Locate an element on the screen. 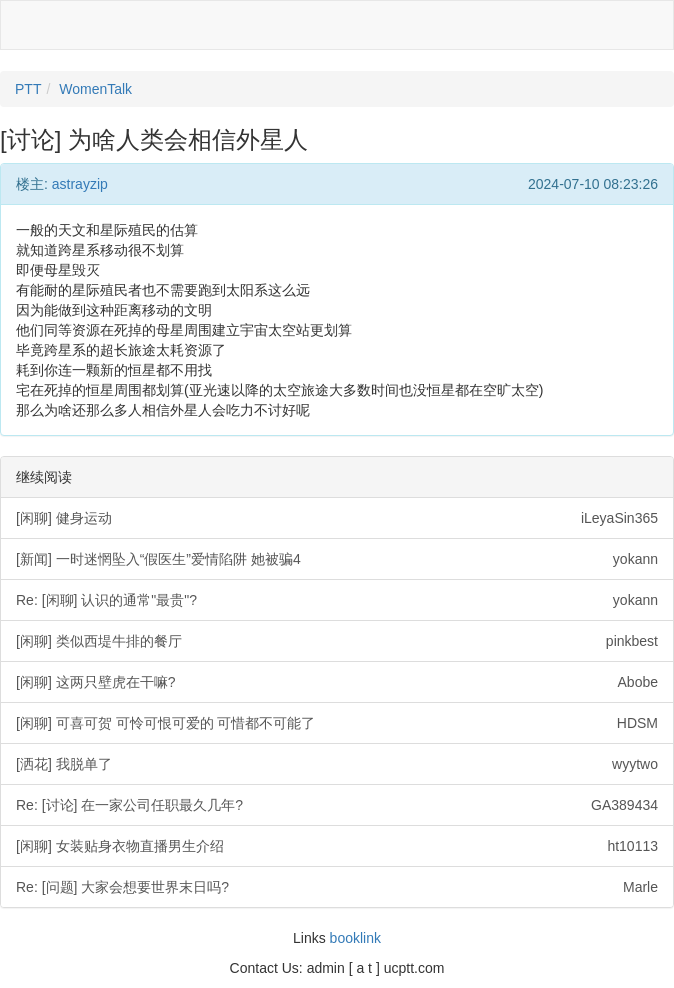 This screenshot has height=988, width=674. booklink is located at coordinates (355, 938).